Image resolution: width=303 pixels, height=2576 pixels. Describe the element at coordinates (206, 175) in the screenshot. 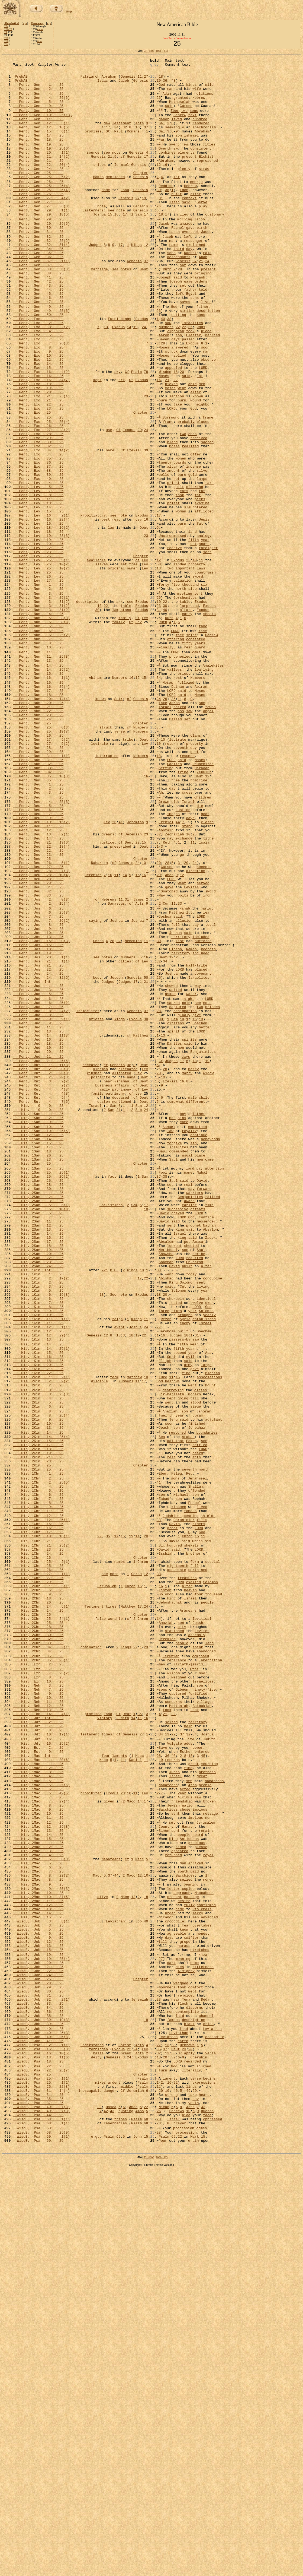

I see `Elohist` at that location.